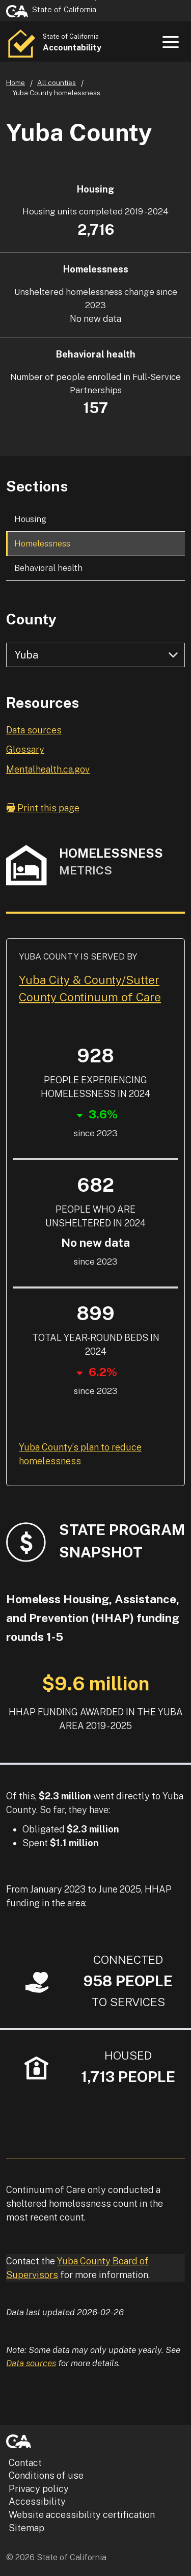  Describe the element at coordinates (46, 2475) in the screenshot. I see `Conditions of use` at that location.